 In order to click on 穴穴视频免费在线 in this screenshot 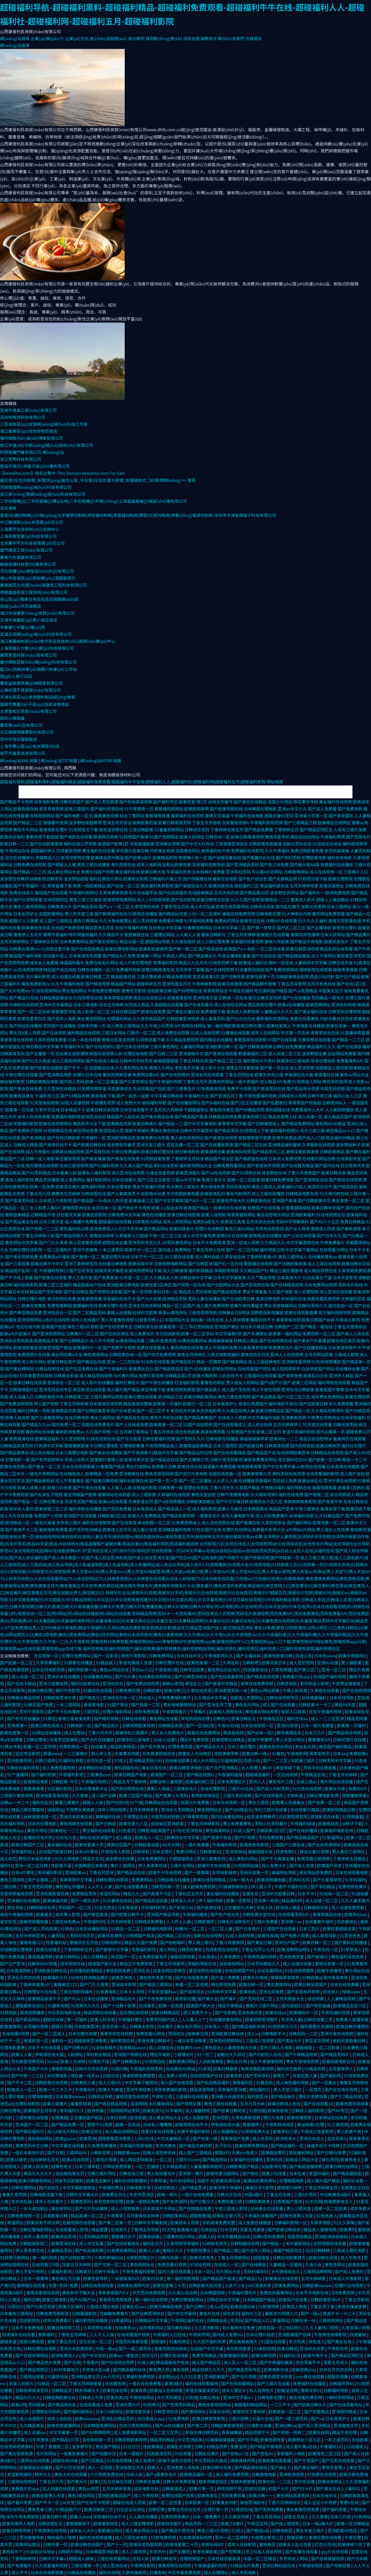, I will do `click(107, 2474)`.